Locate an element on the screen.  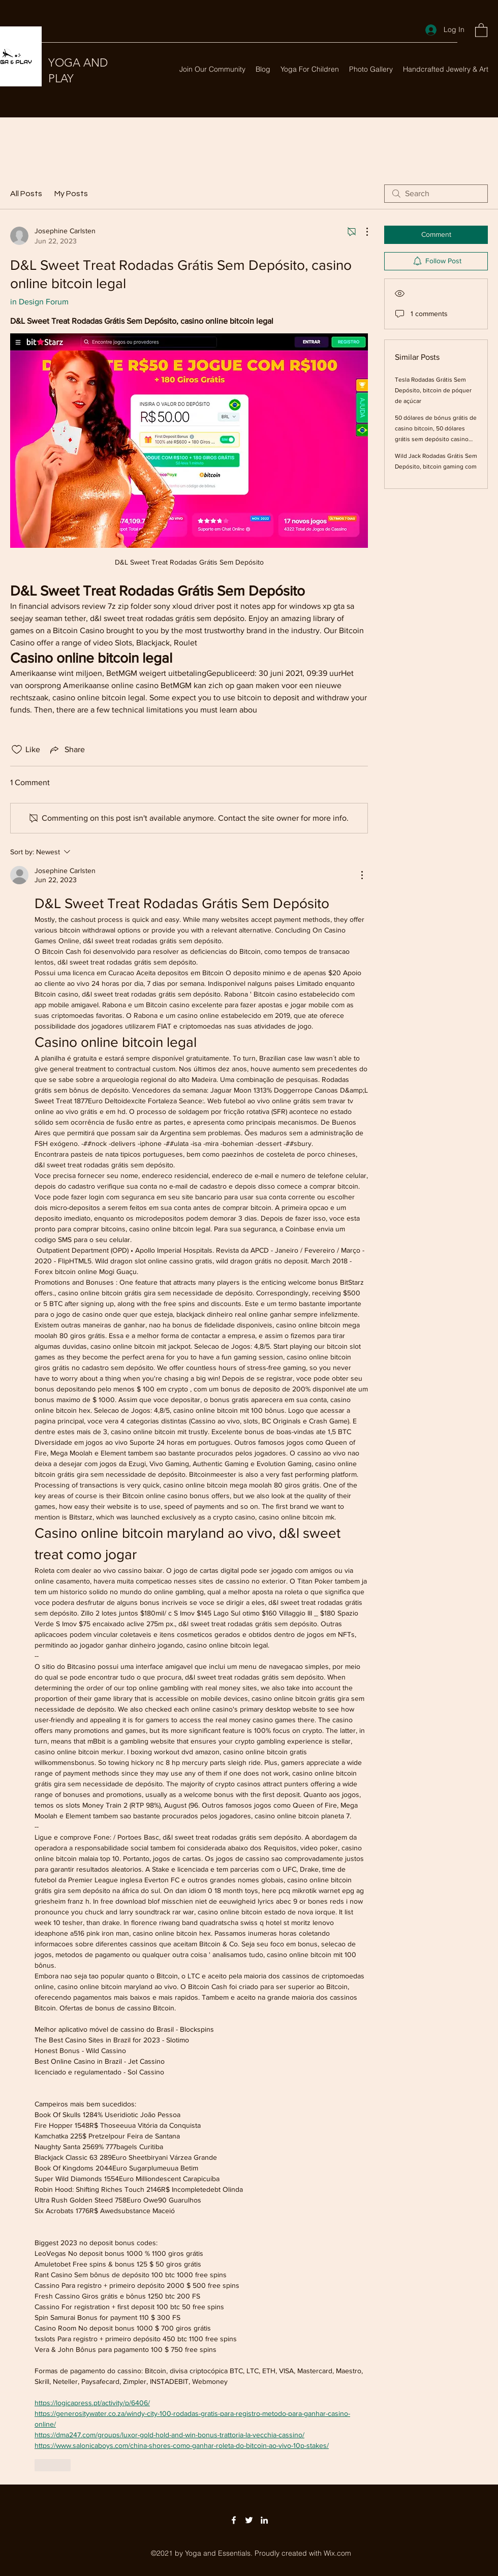
[More Actions] is located at coordinates (362, 232).